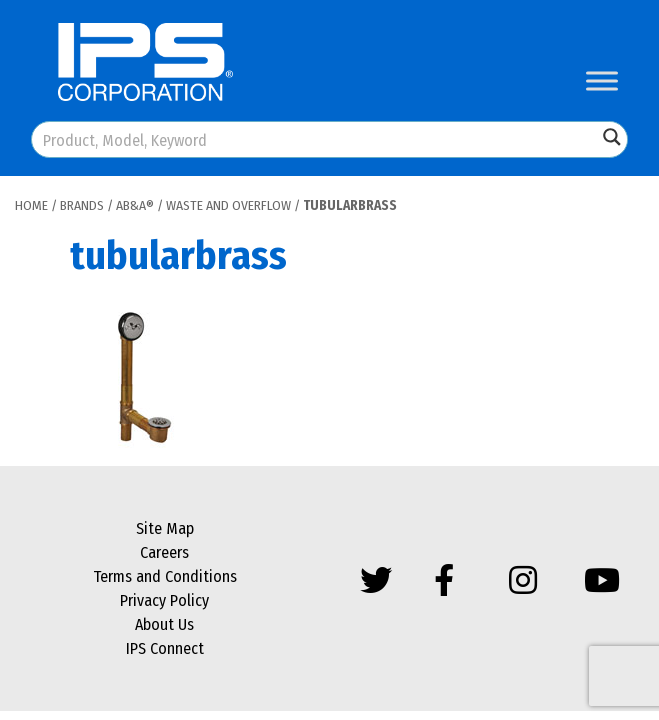 The width and height of the screenshot is (659, 720). Describe the element at coordinates (164, 552) in the screenshot. I see `Careers` at that location.